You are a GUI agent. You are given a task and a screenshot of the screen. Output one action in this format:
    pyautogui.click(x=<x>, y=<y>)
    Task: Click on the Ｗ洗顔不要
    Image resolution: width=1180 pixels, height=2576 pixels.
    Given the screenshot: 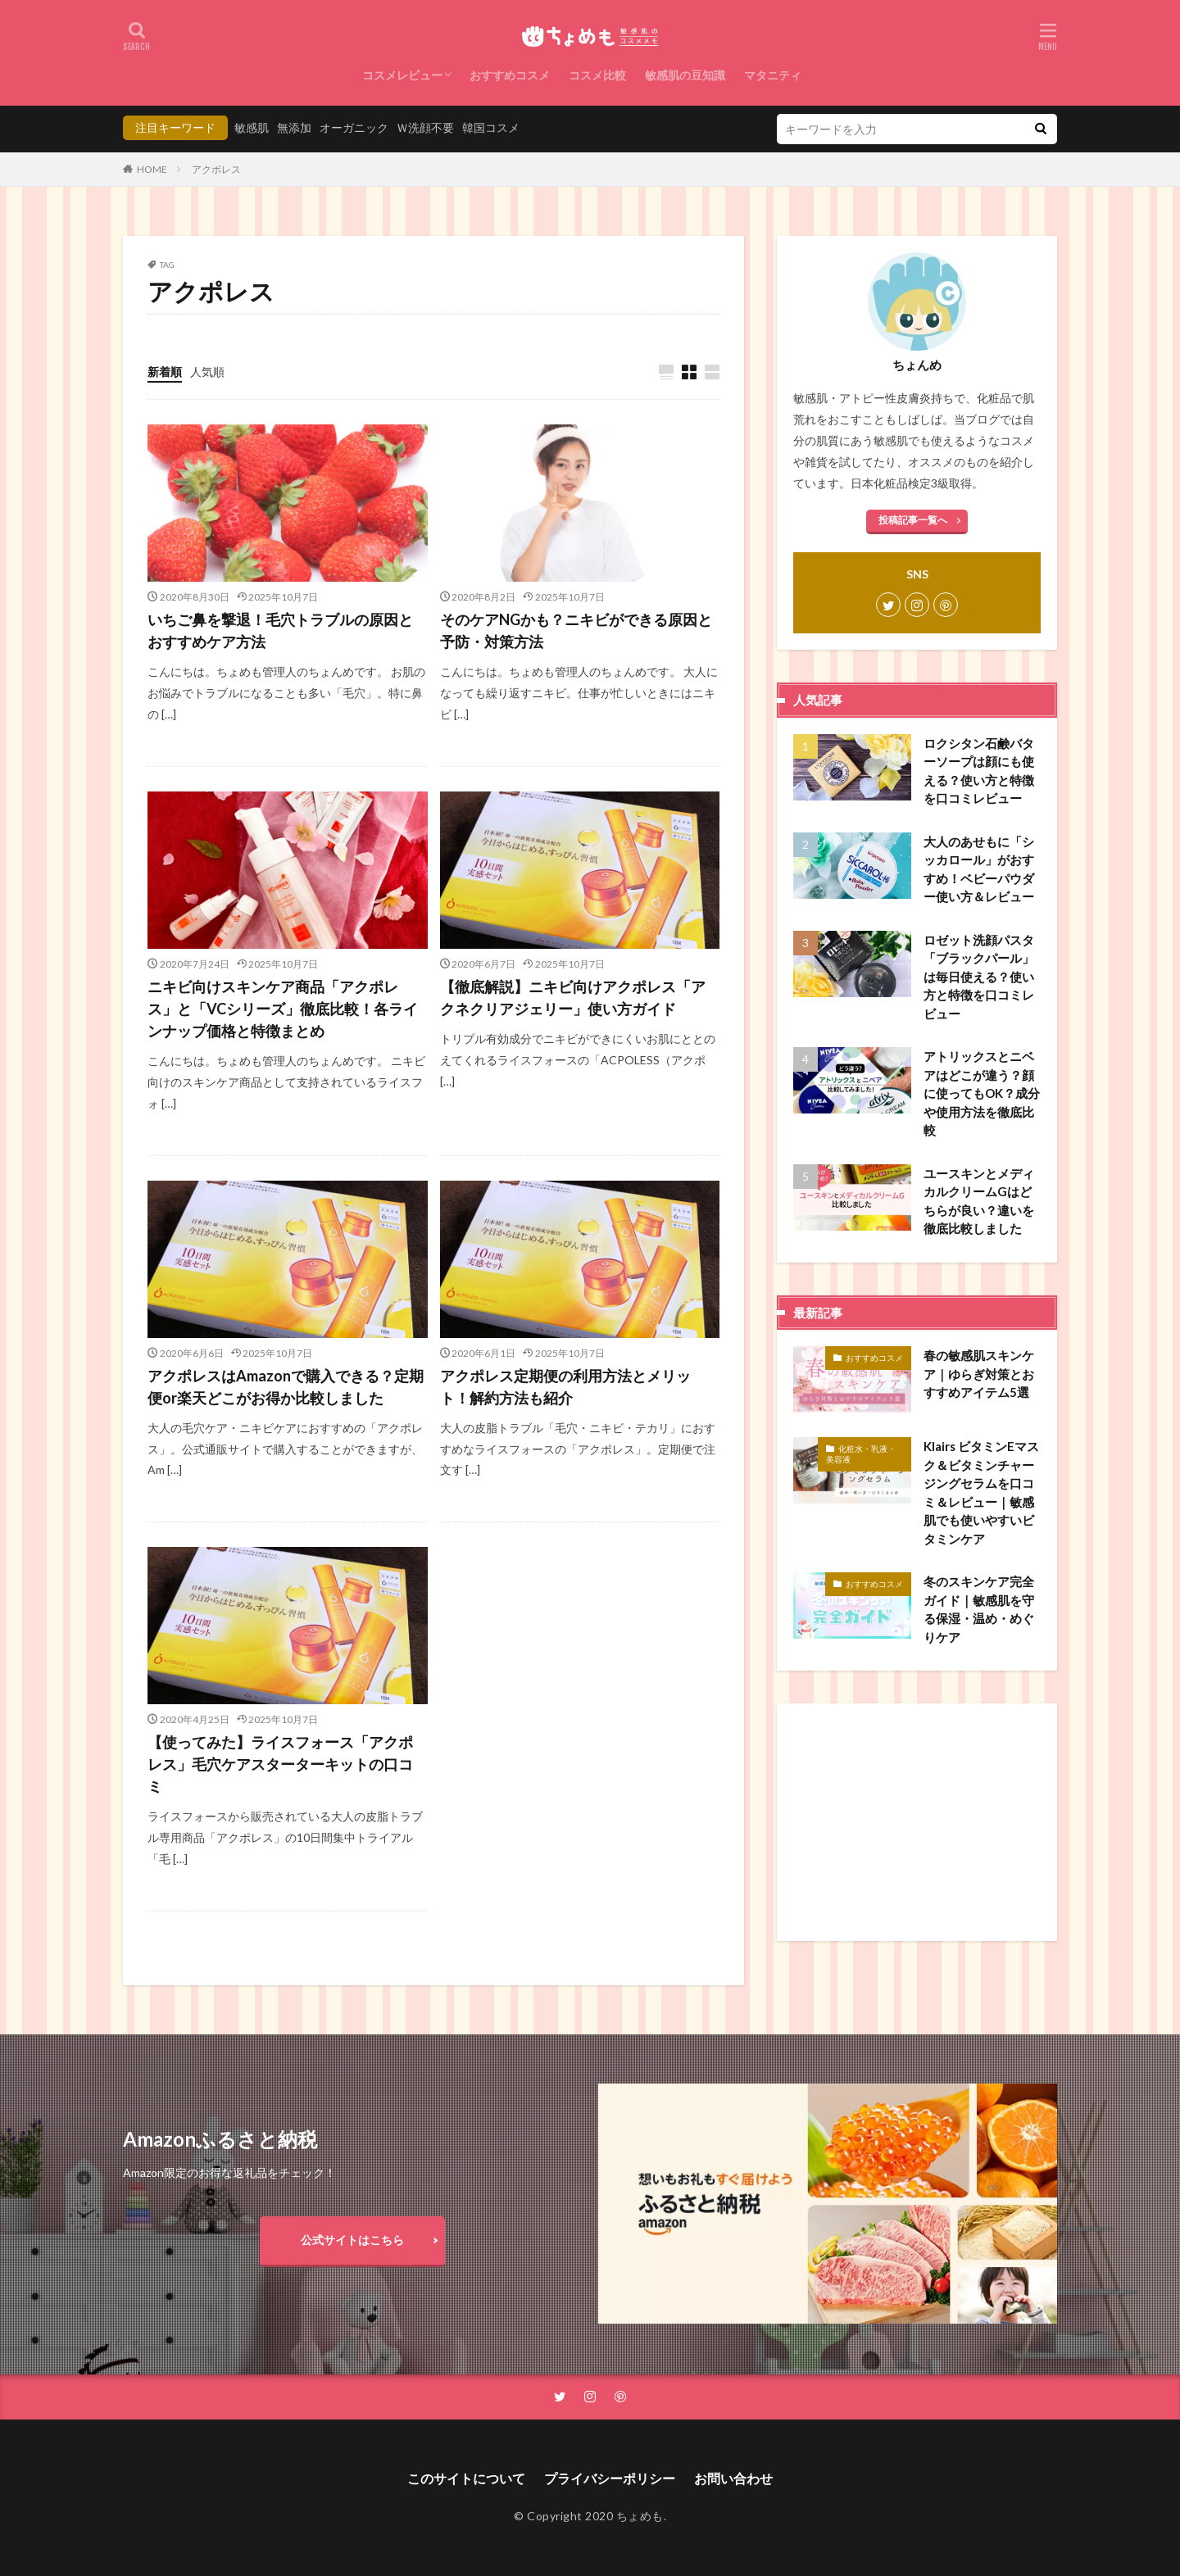 What is the action you would take?
    pyautogui.click(x=425, y=127)
    